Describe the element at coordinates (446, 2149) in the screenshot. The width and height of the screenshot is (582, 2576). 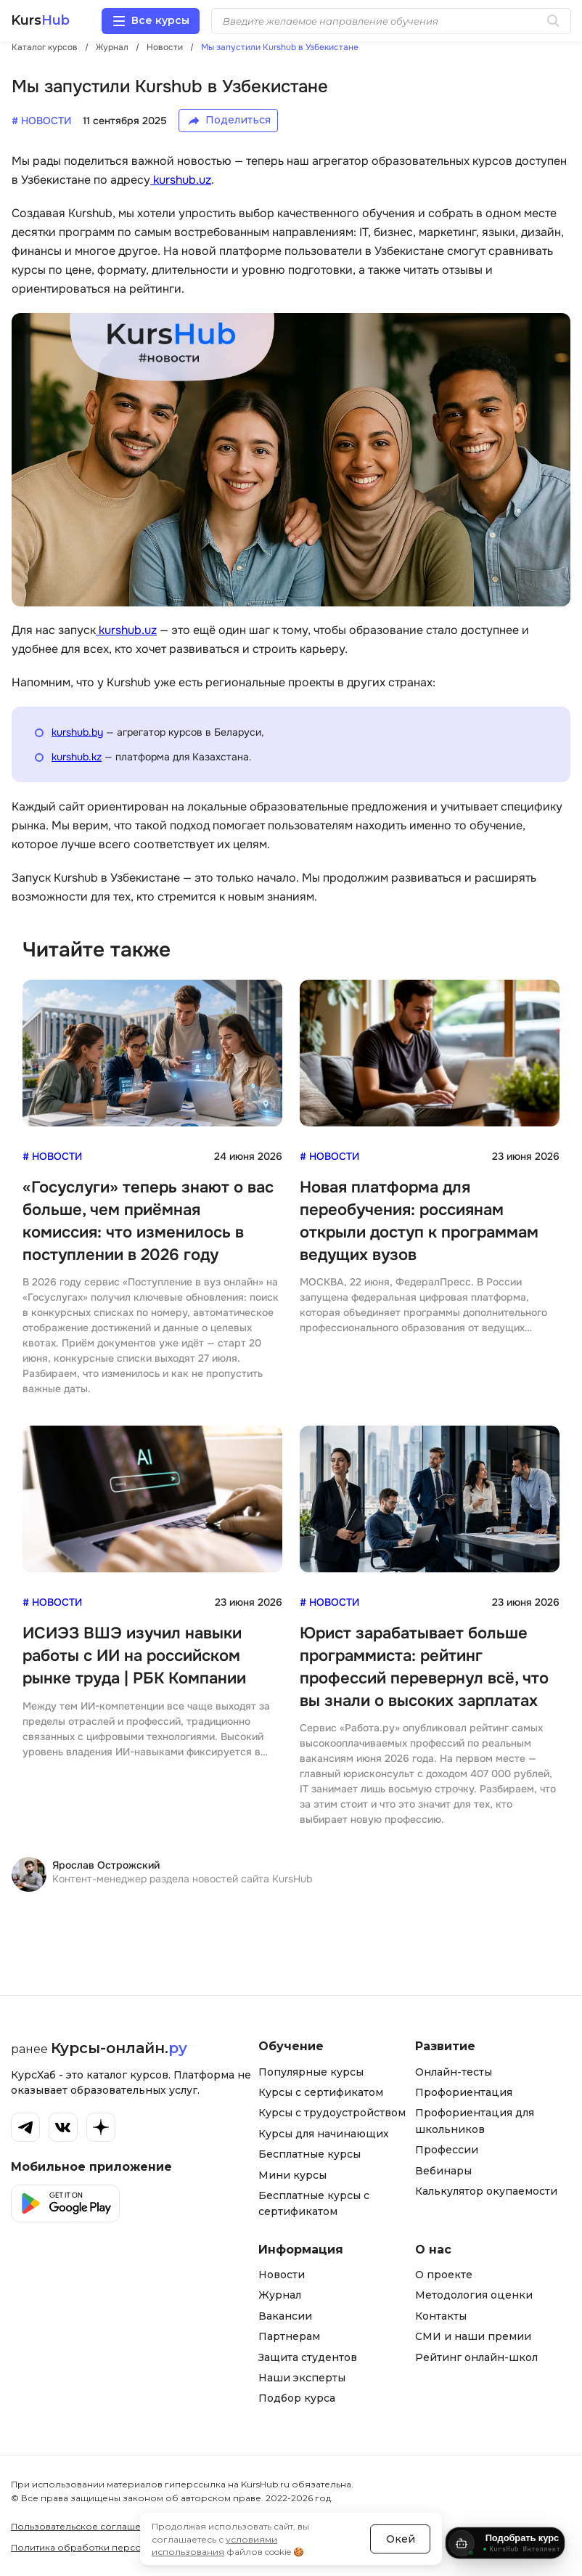
I see `Профессии` at that location.